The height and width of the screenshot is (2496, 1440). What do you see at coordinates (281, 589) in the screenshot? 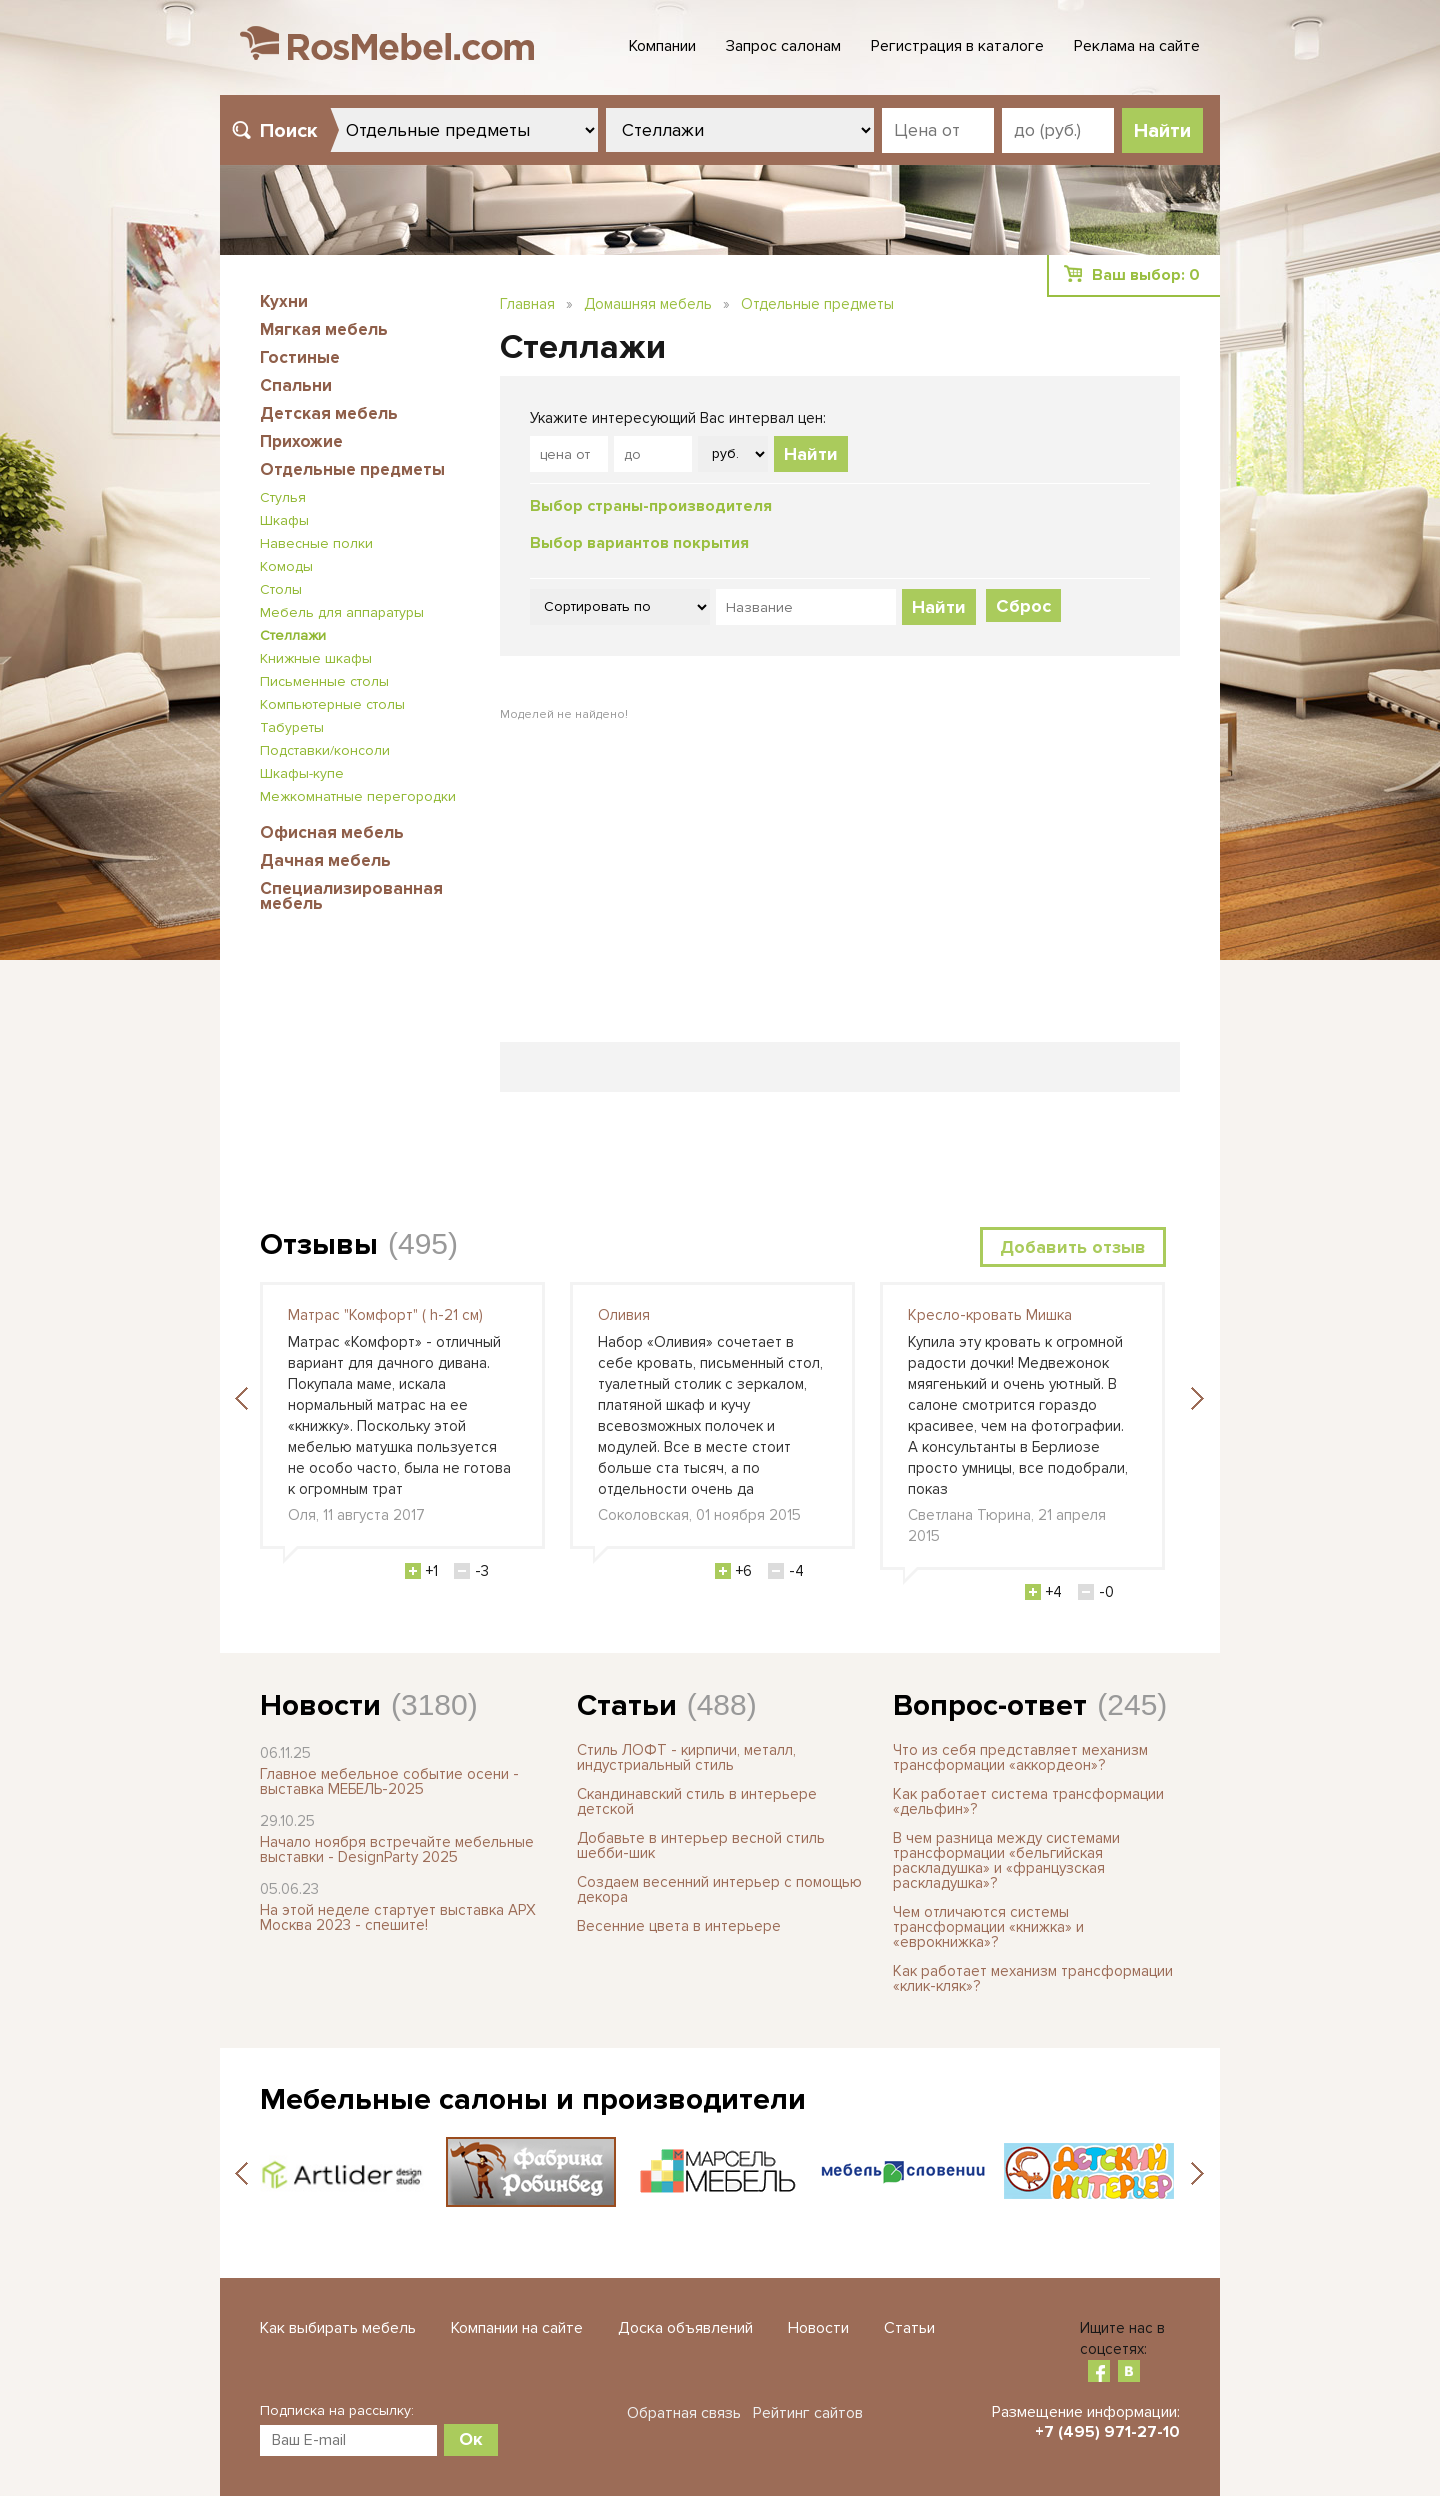
I see `Столы` at bounding box center [281, 589].